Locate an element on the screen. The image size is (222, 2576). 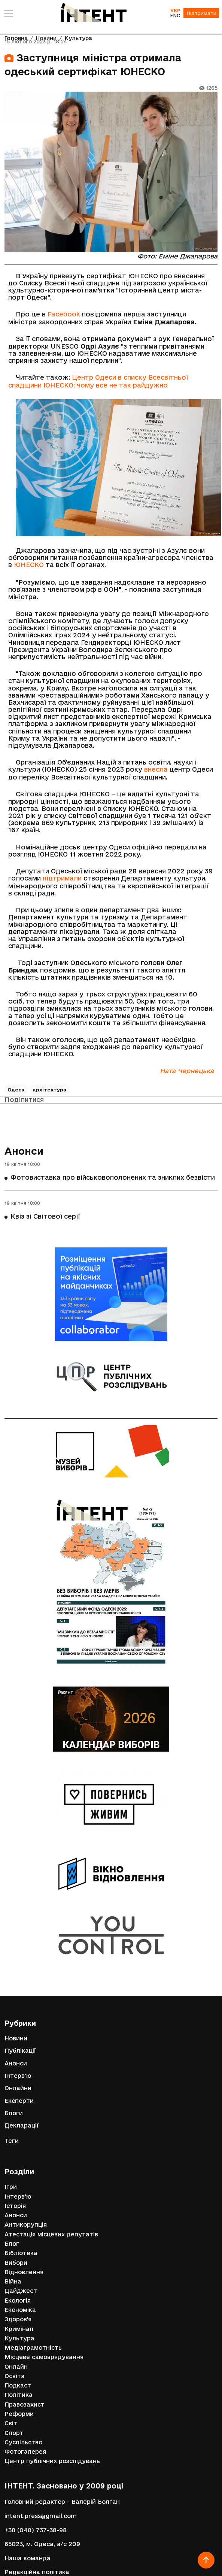
Екологія is located at coordinates (17, 2300).